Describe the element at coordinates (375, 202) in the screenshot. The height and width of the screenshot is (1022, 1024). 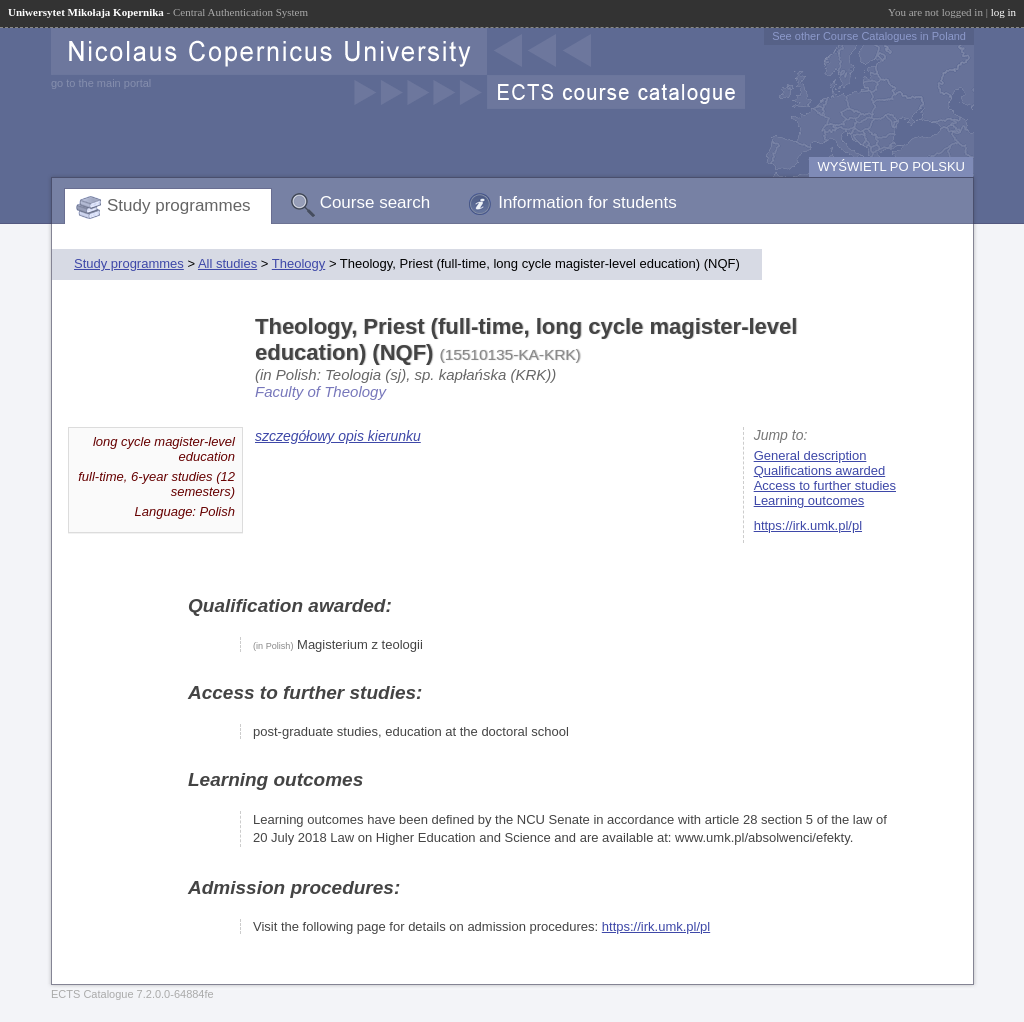
I see `Course search` at that location.